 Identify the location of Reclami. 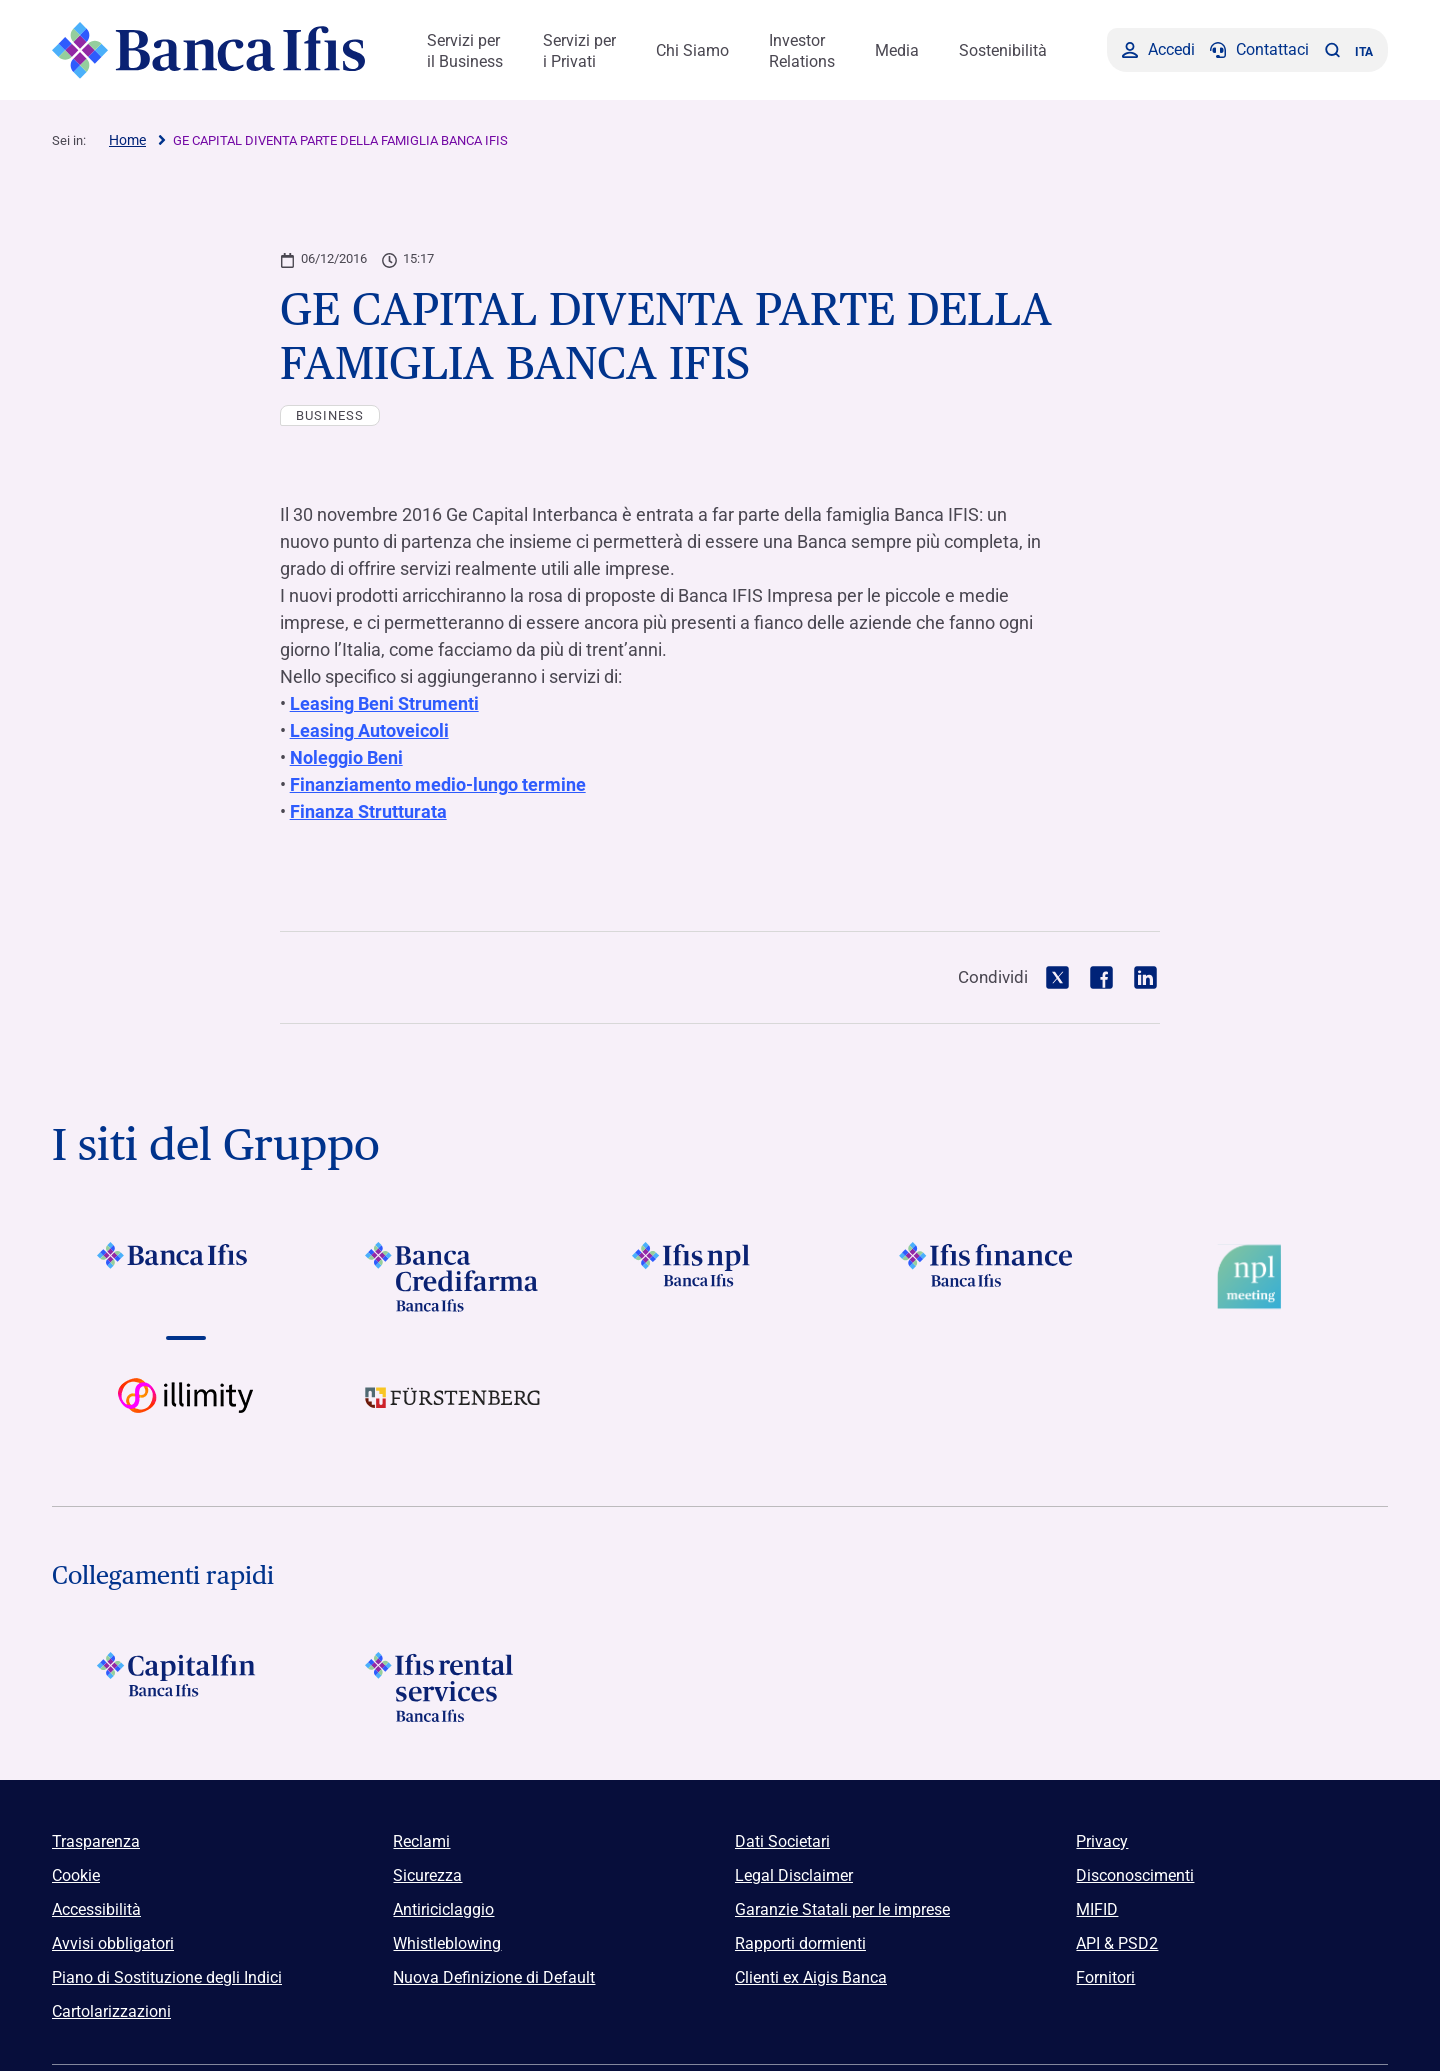
(421, 1841).